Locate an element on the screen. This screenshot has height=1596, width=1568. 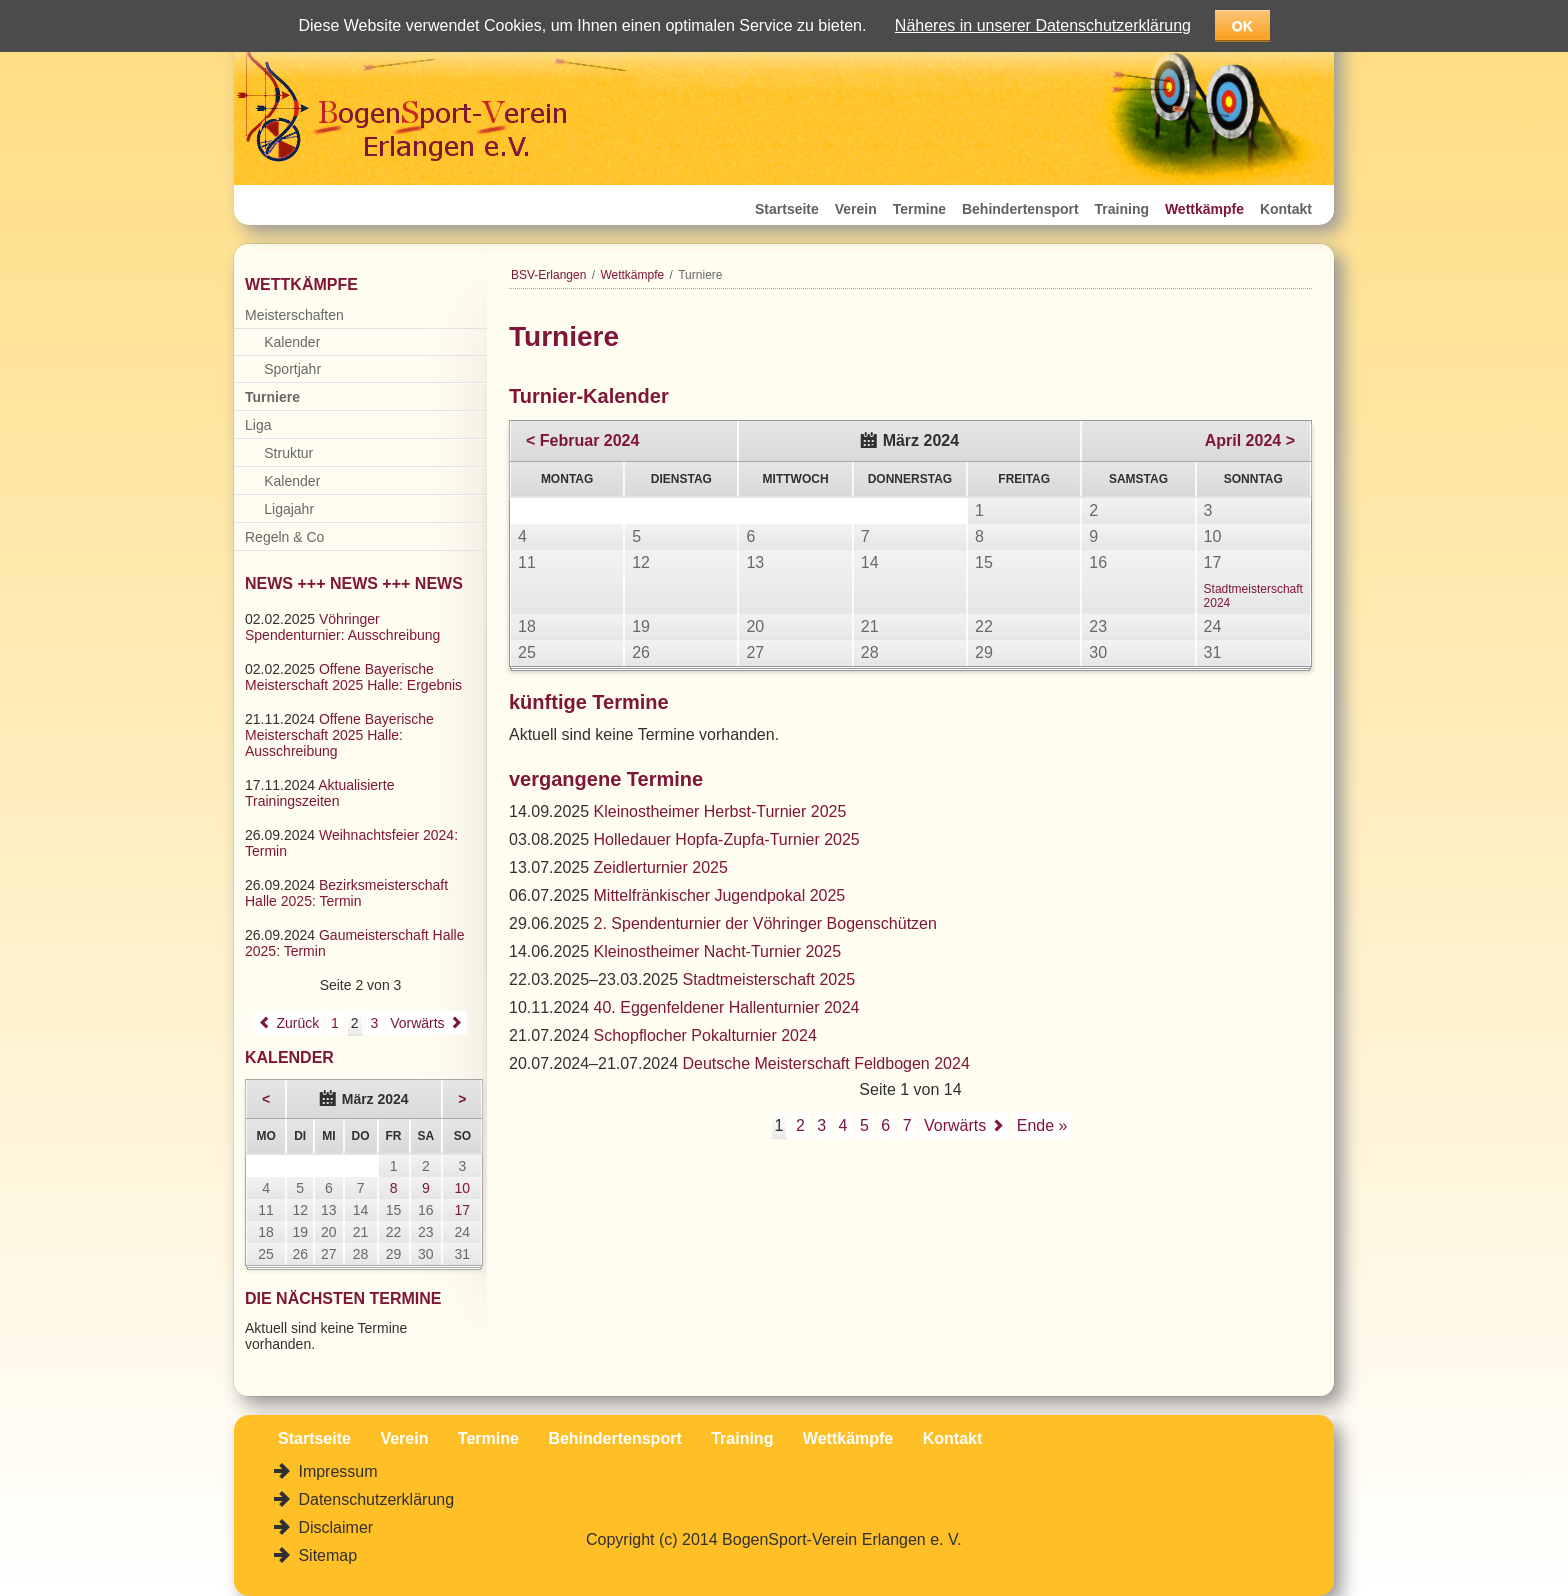
Schopflocher Pokalturnier 2024 is located at coordinates (705, 1035).